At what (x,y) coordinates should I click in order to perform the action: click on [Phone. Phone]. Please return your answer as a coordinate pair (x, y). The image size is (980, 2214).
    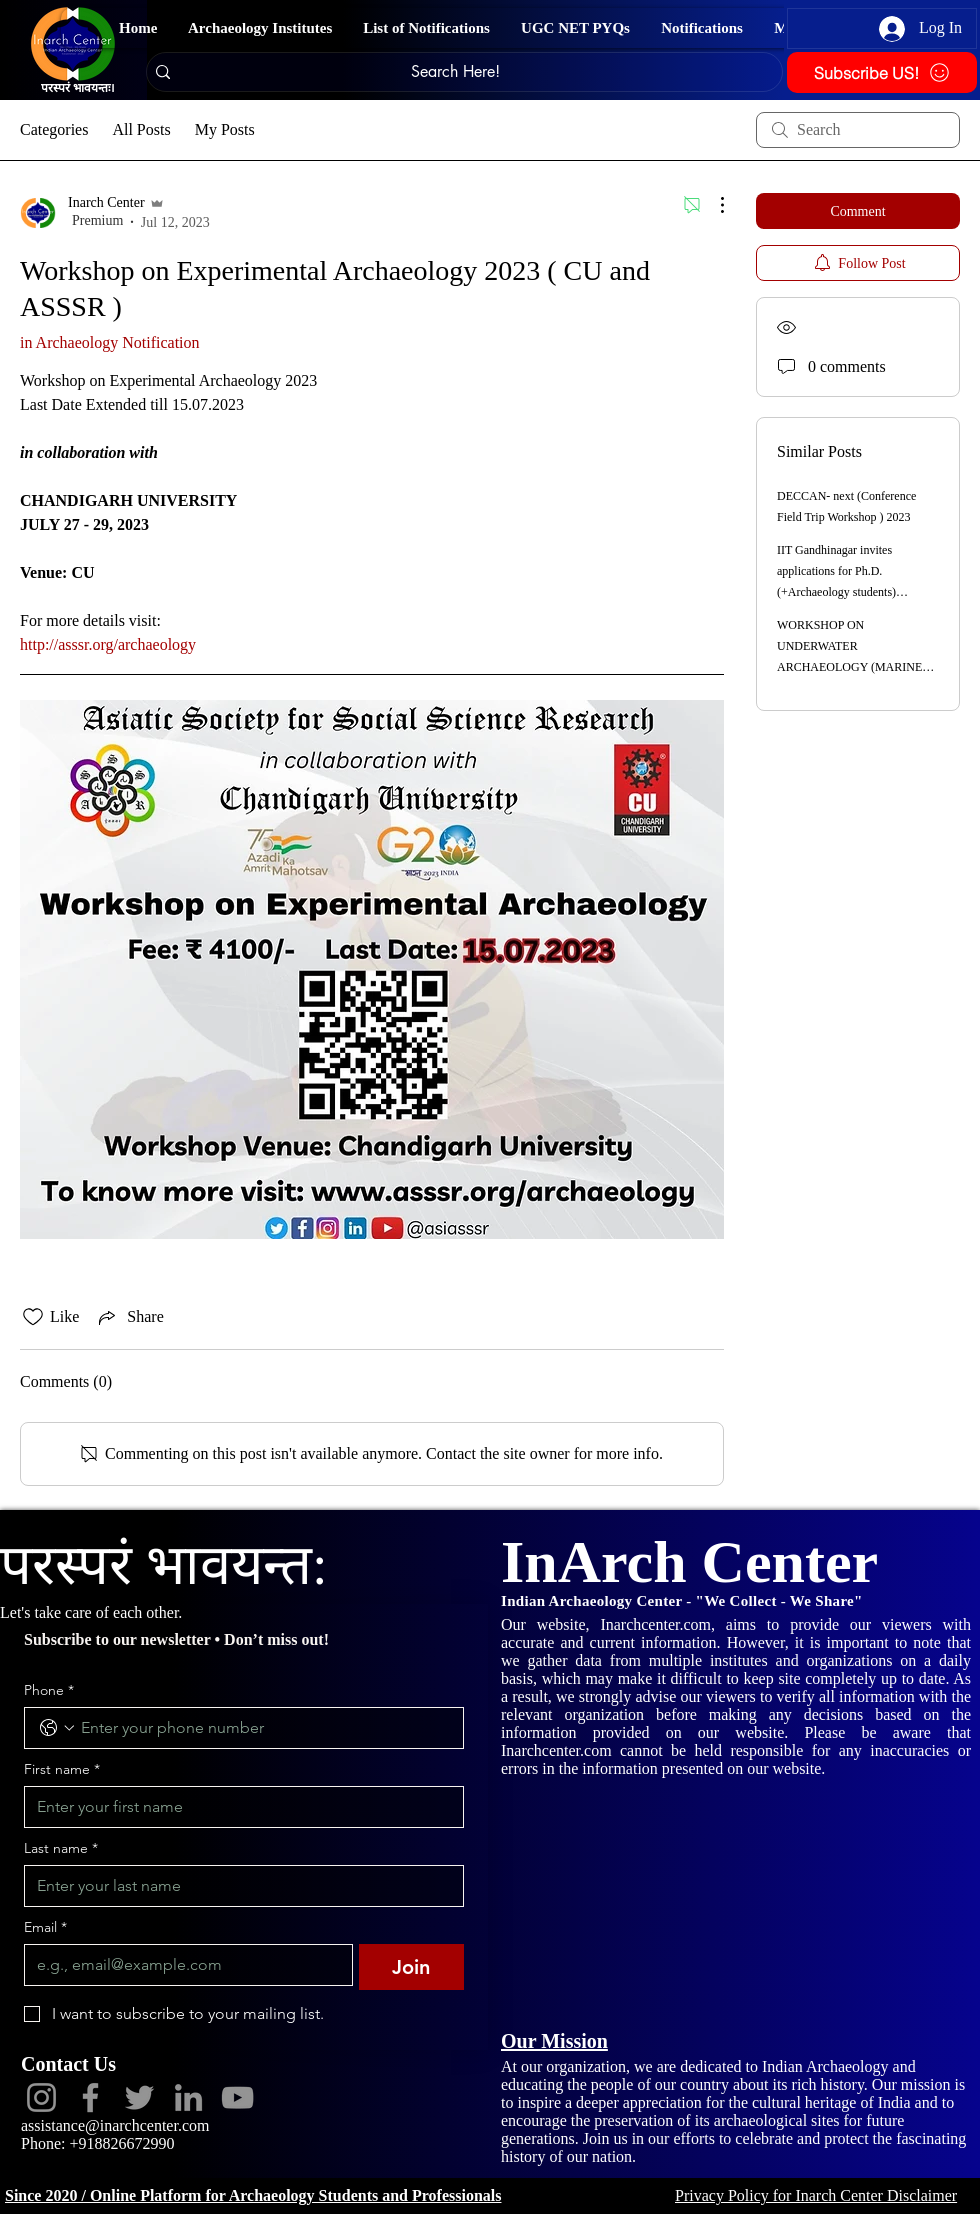
    Looking at the image, I should click on (264, 1728).